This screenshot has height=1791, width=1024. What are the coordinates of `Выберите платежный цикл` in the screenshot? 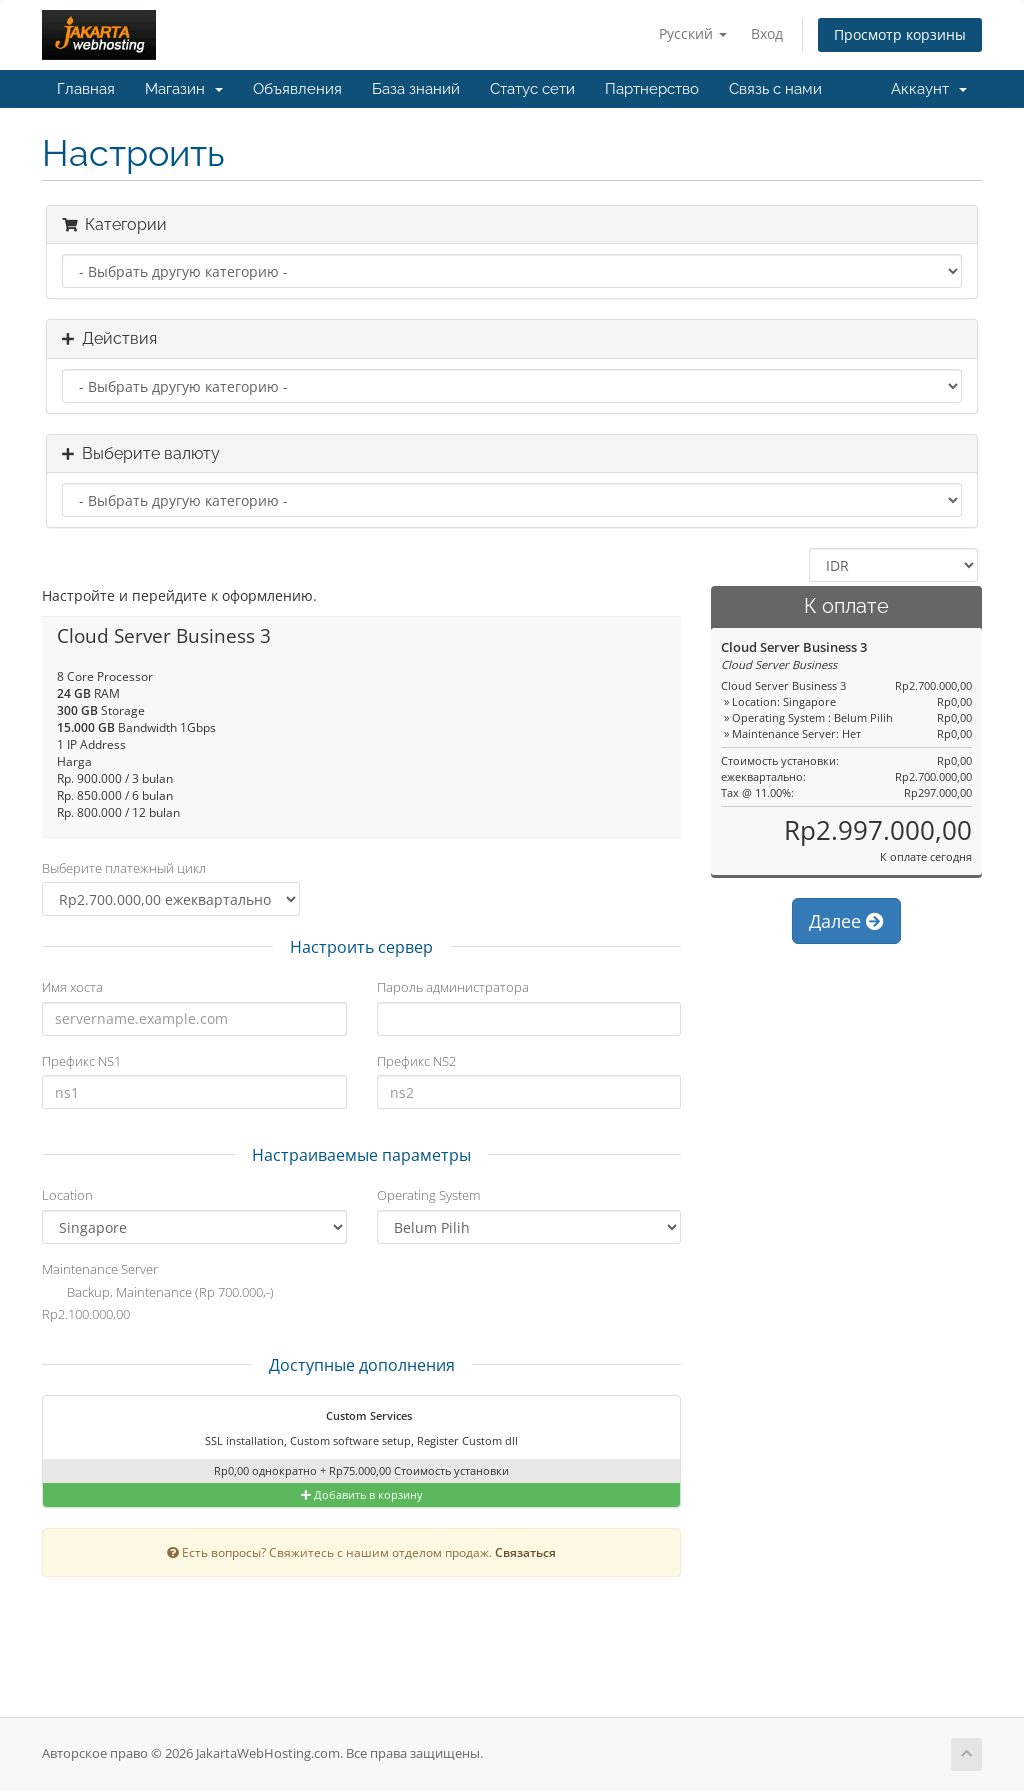 It's located at (124, 868).